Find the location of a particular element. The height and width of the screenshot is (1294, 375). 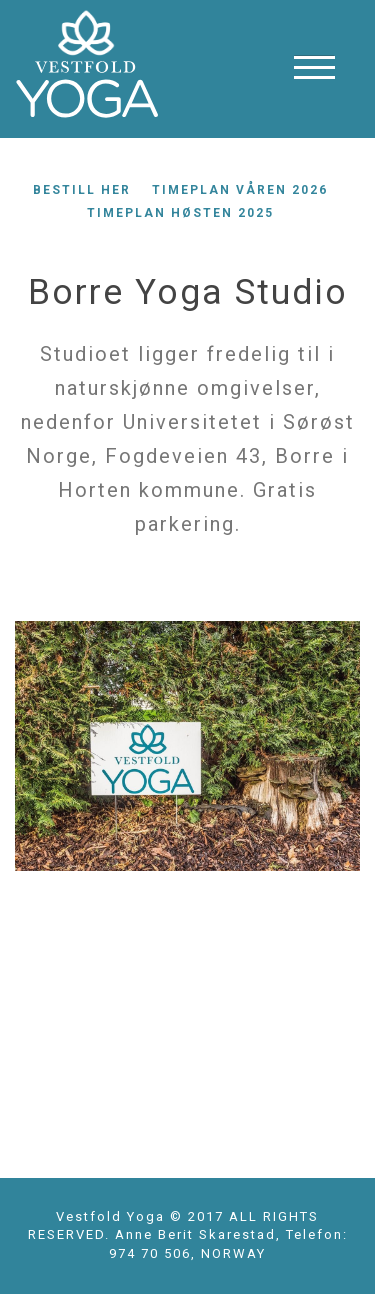

Timeplan våren 2026 is located at coordinates (240, 190).